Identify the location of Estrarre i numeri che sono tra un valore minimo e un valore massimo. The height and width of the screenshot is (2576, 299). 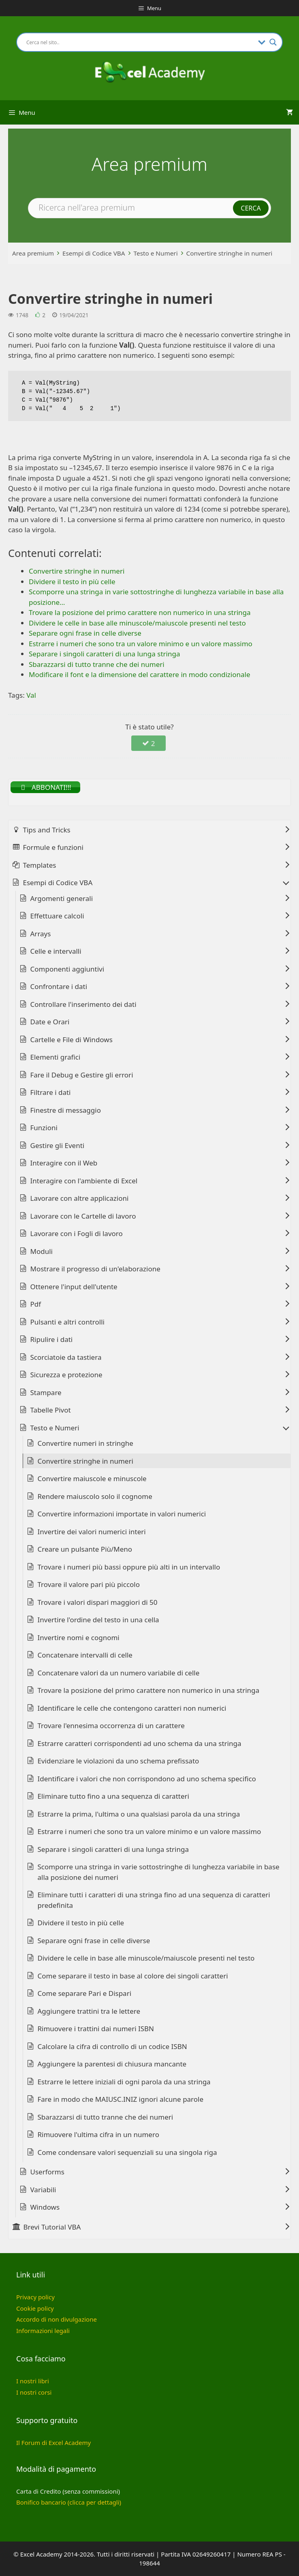
(149, 1831).